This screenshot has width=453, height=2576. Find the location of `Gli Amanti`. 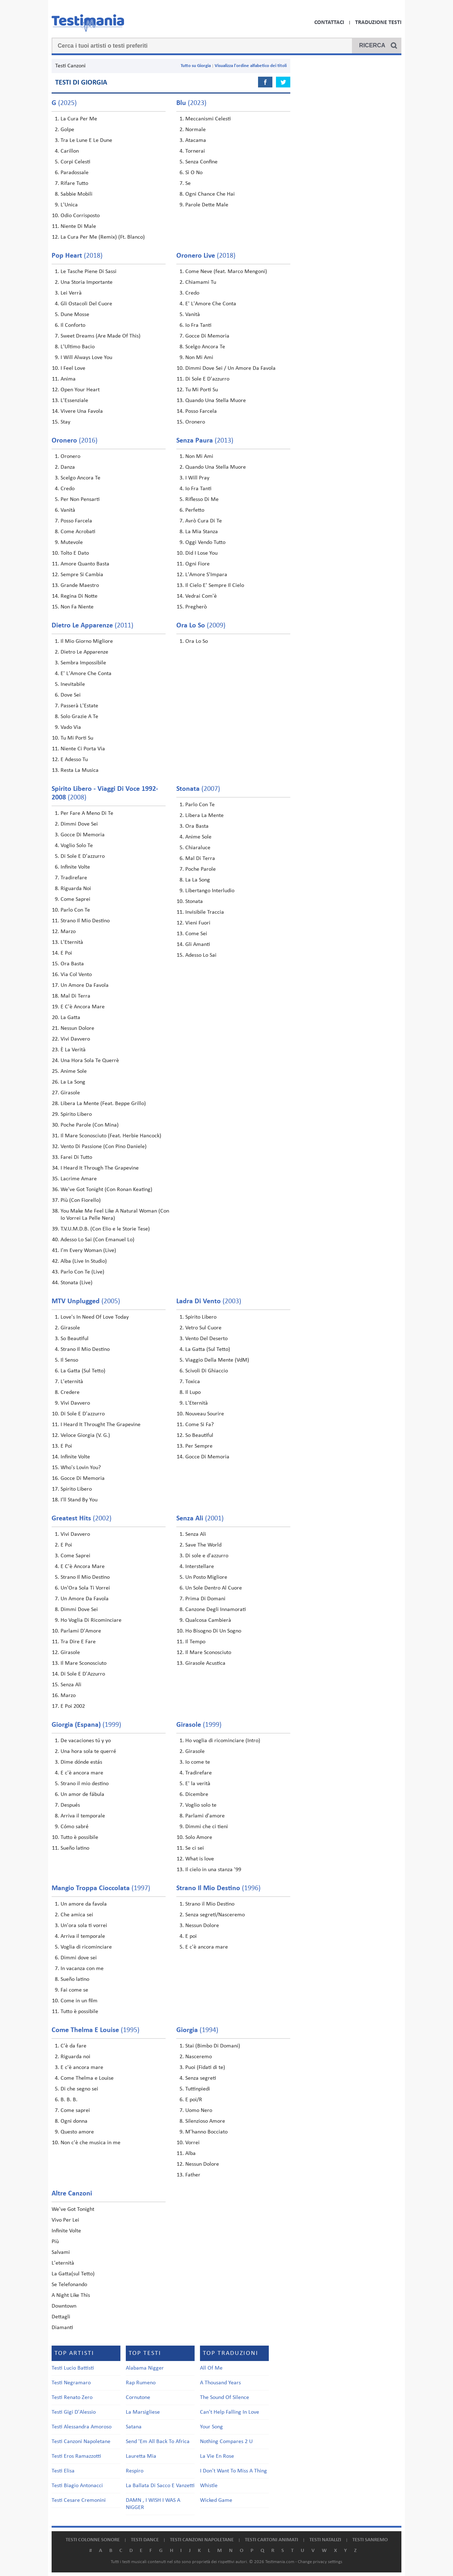

Gli Amanti is located at coordinates (197, 944).